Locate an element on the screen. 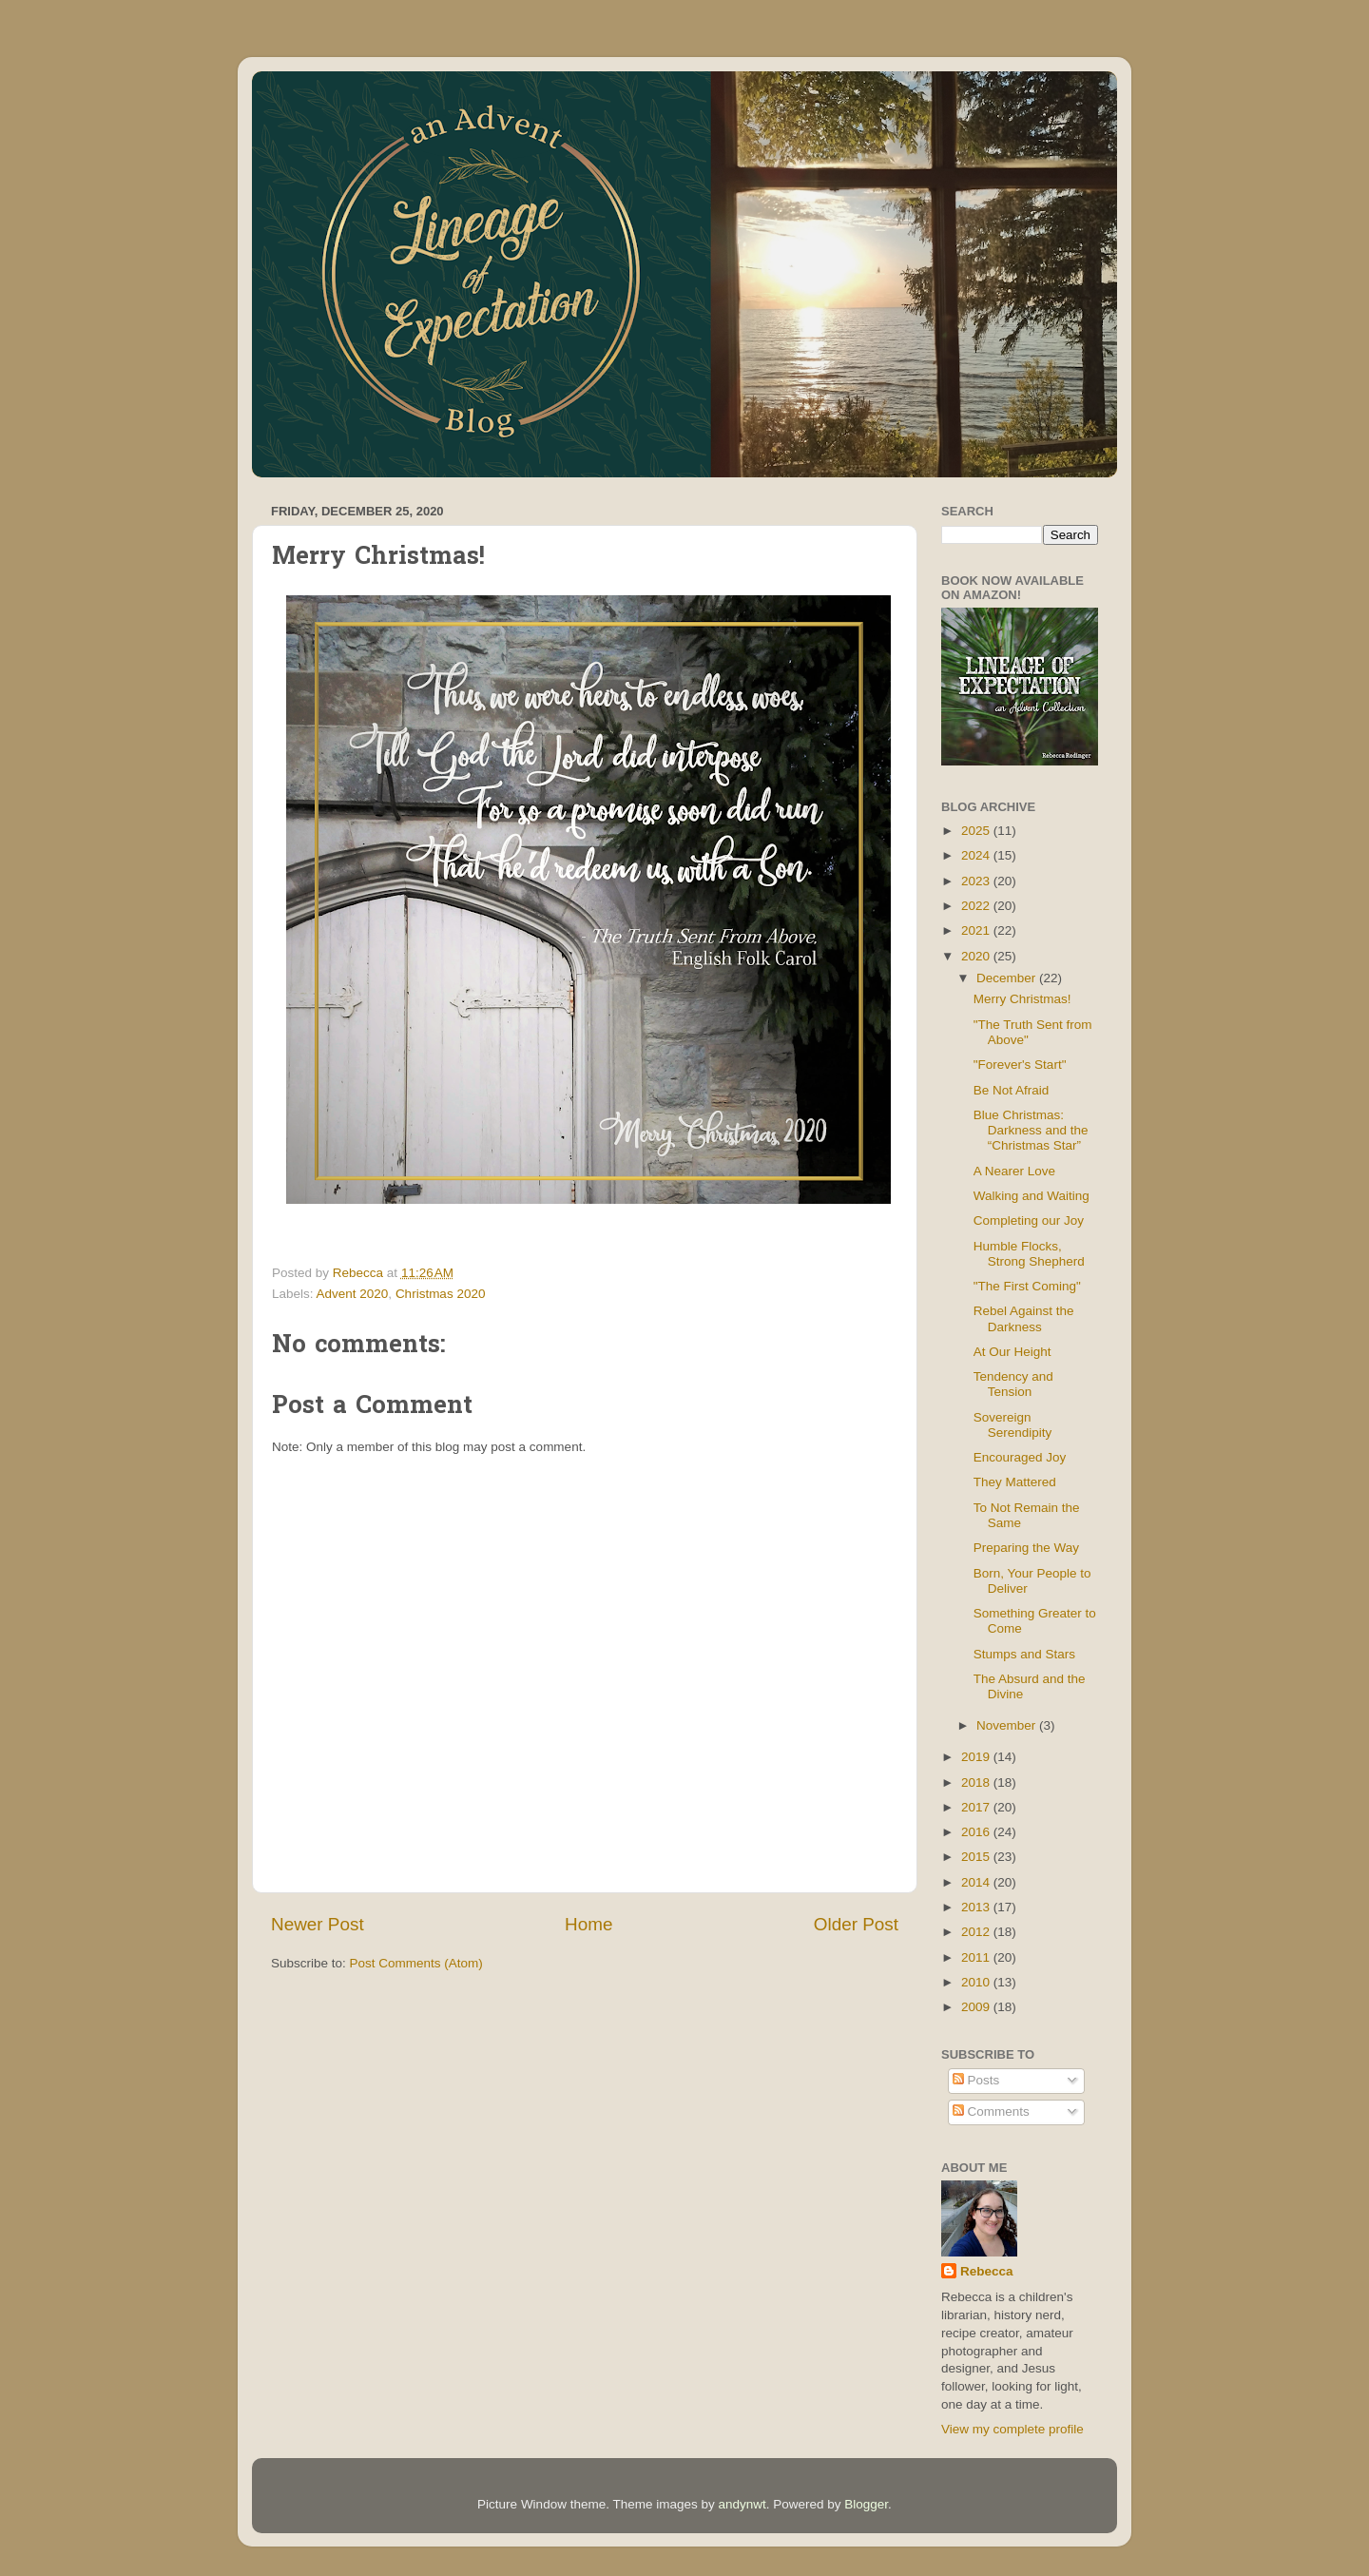 The image size is (1369, 2576). 2014 is located at coordinates (977, 1882).